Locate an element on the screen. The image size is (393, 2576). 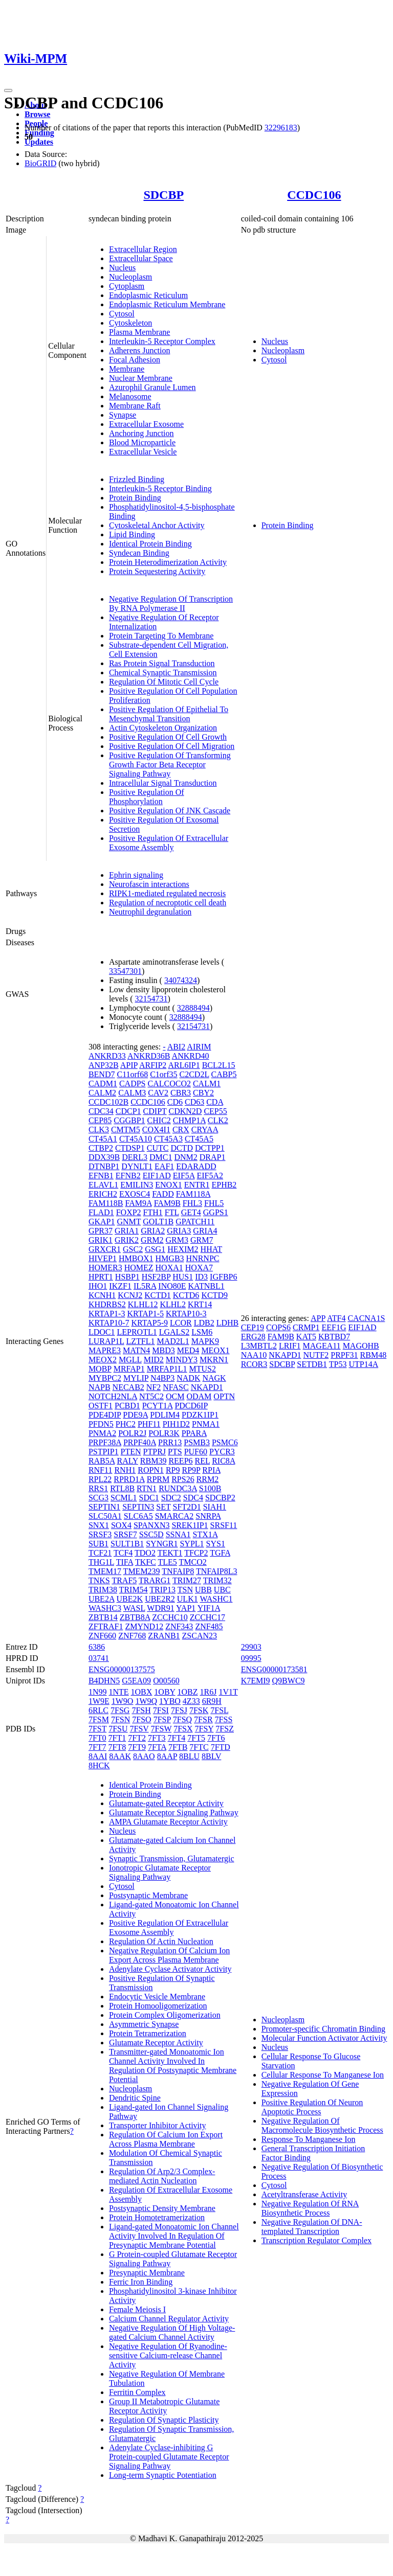
7FSM is located at coordinates (99, 1719).